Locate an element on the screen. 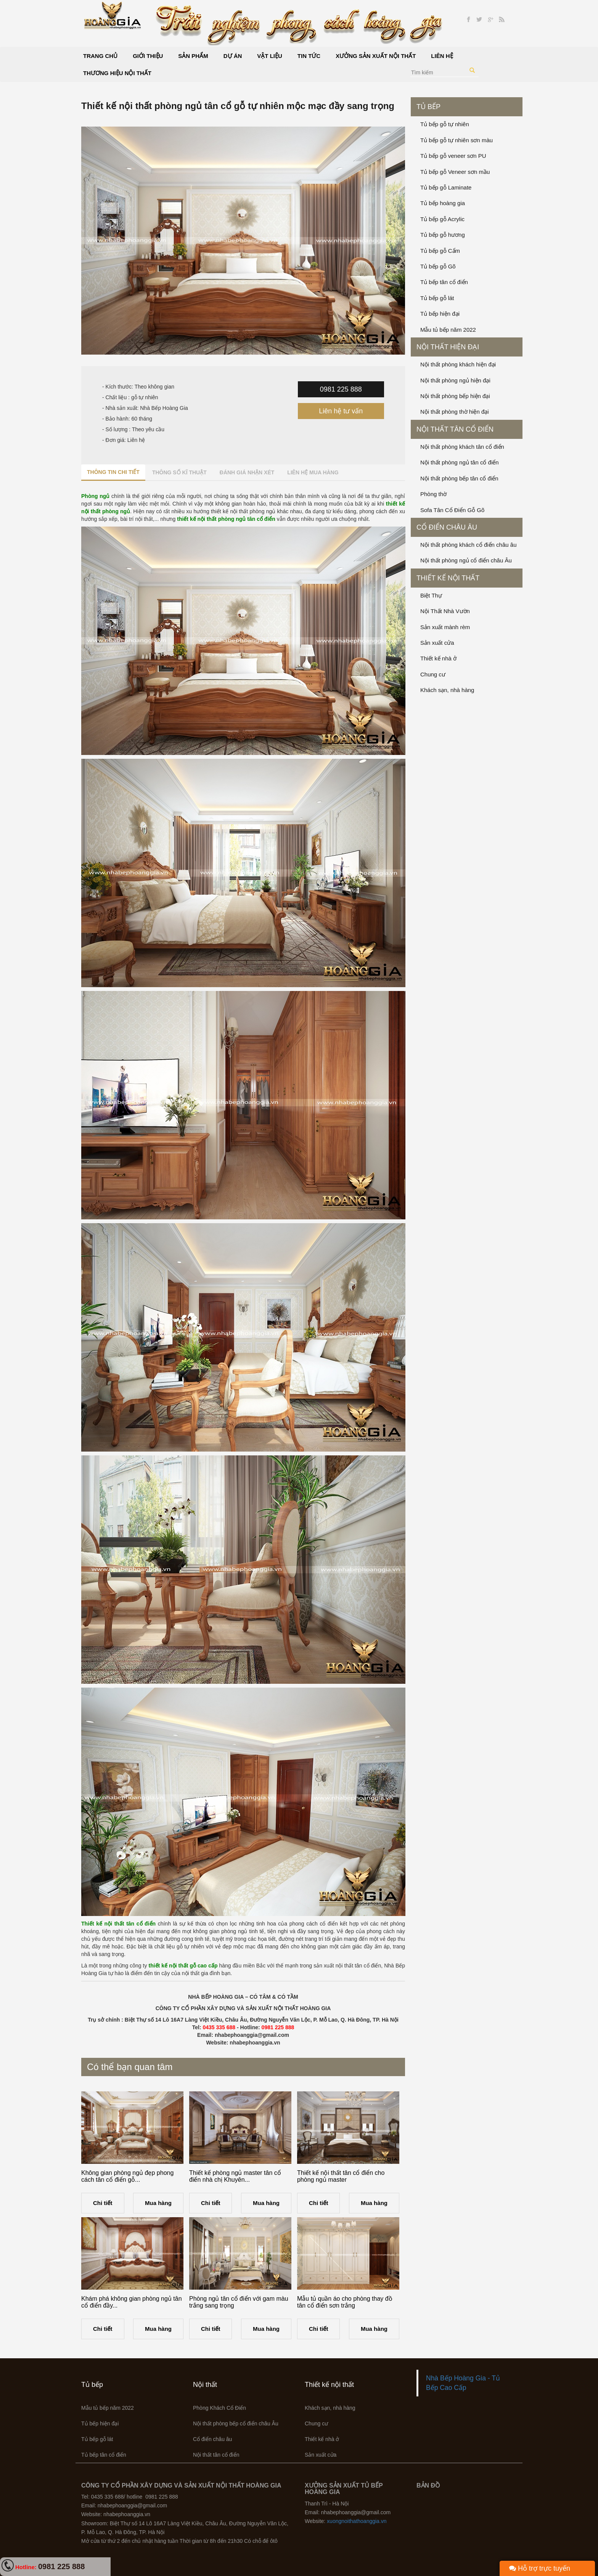 Image resolution: width=598 pixels, height=2576 pixels. Tủ bếp gỗ Cẩm is located at coordinates (440, 250).